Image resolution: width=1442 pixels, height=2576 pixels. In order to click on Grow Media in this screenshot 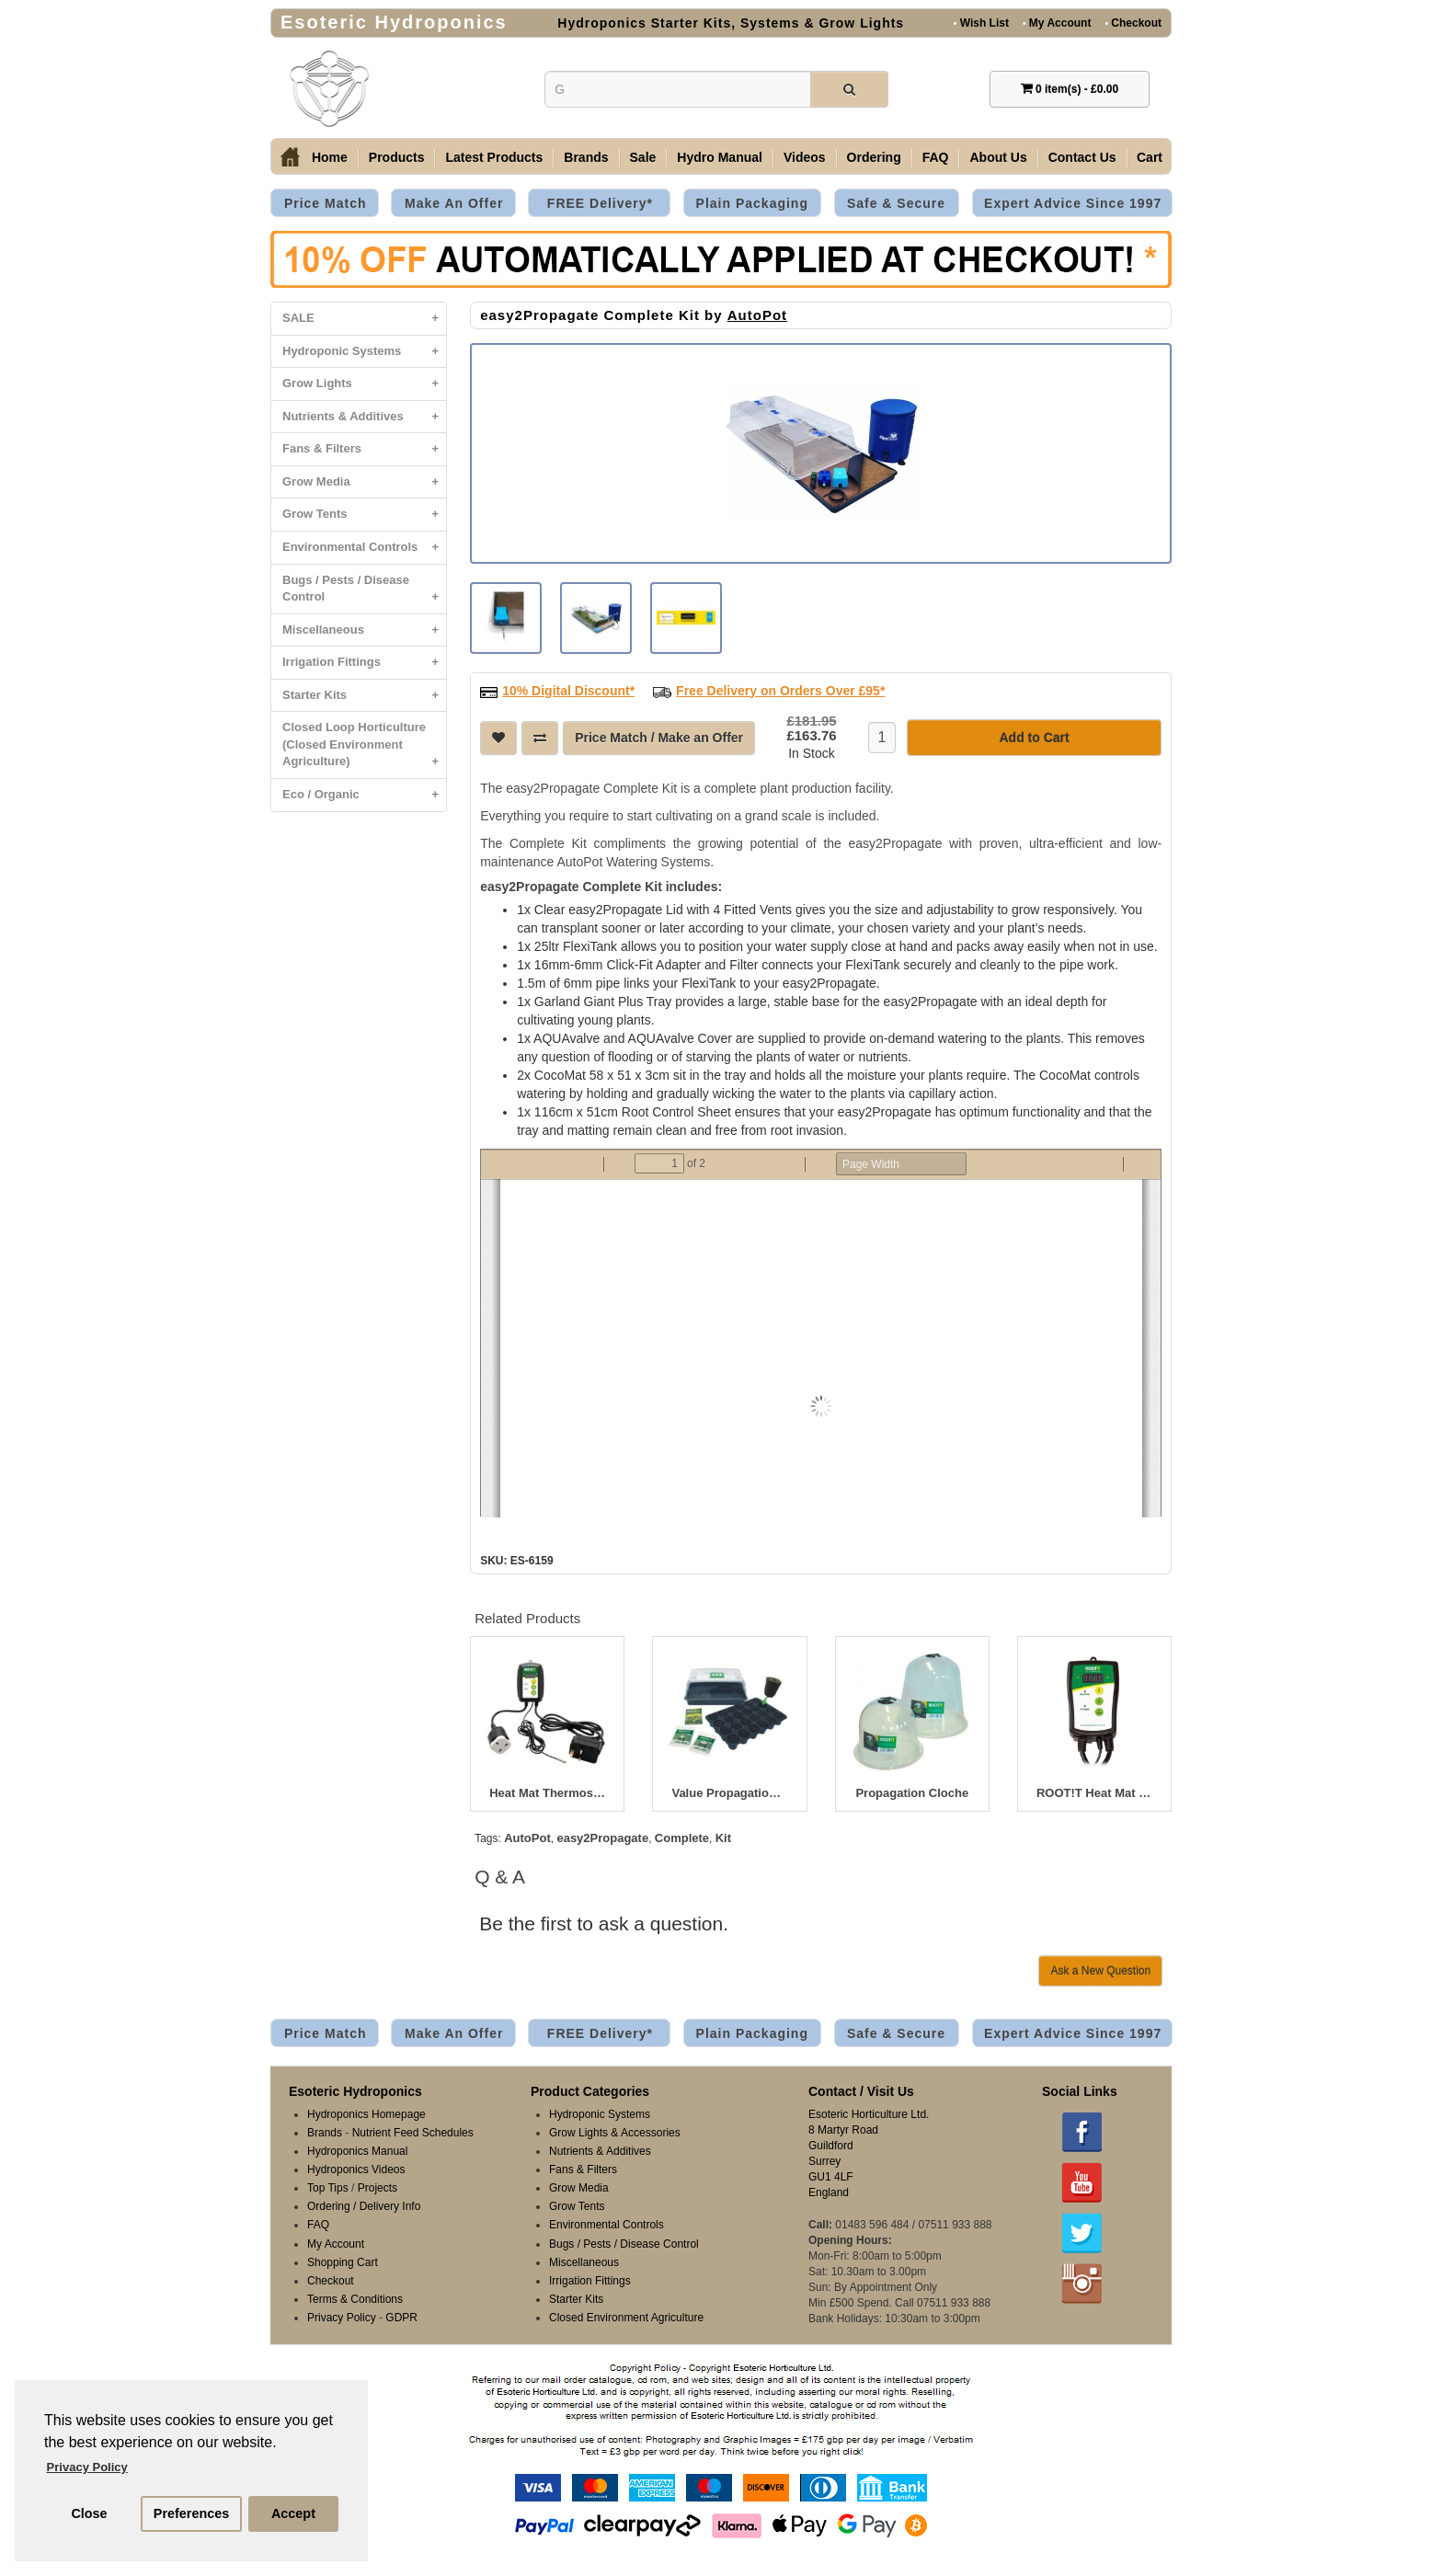, I will do `click(364, 482)`.